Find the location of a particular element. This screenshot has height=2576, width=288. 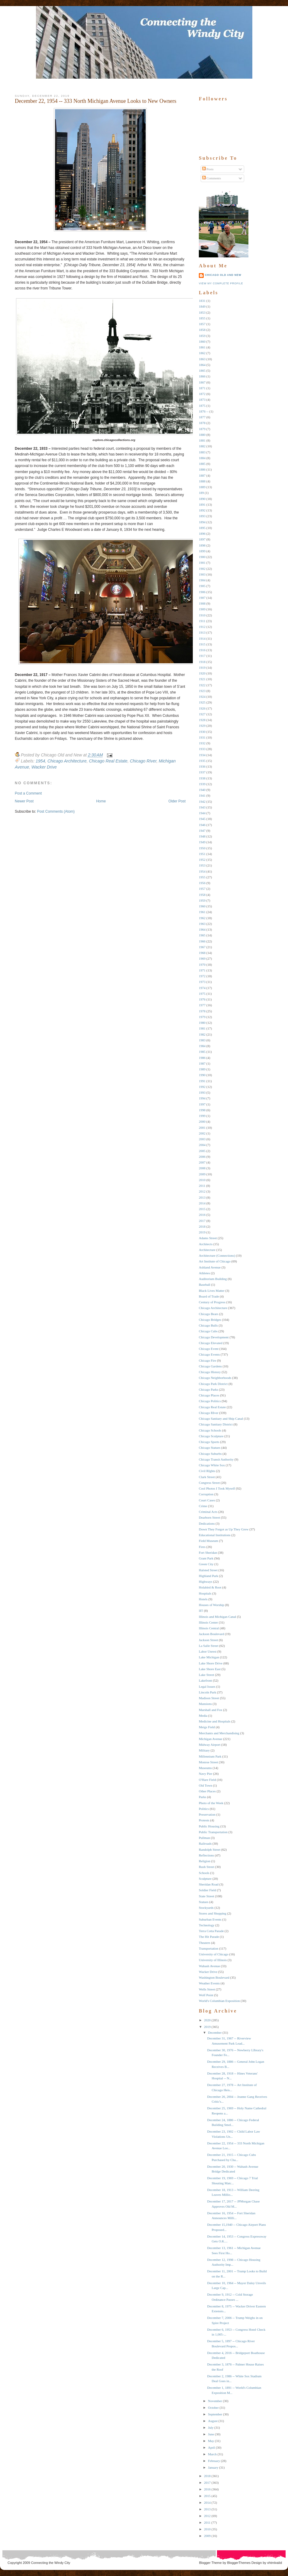

1857 is located at coordinates (202, 324).